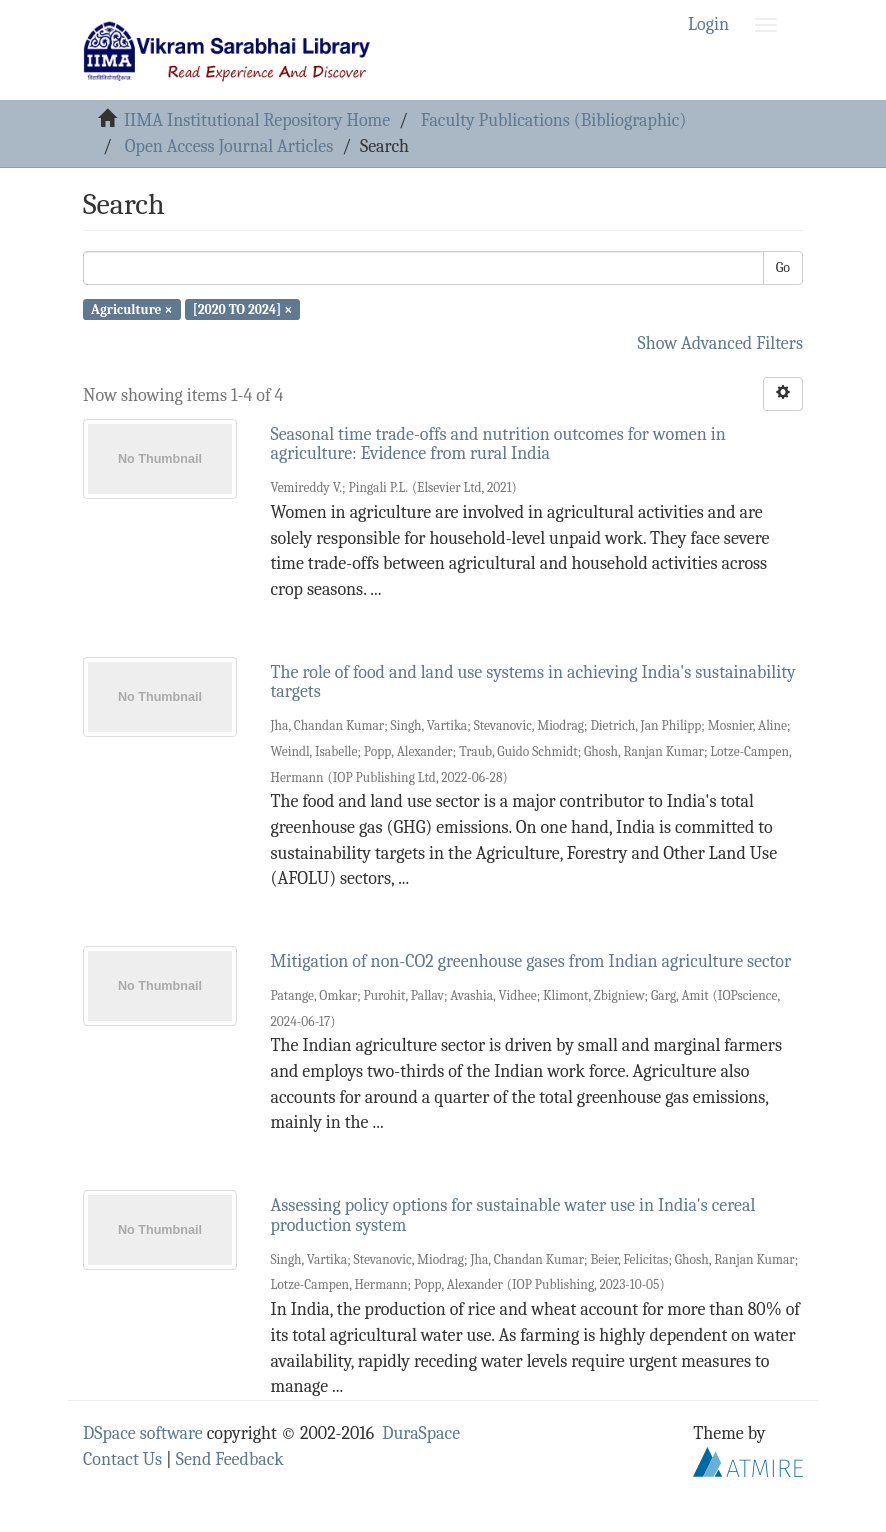 This screenshot has height=1532, width=886. What do you see at coordinates (421, 1433) in the screenshot?
I see `DuraSpace` at bounding box center [421, 1433].